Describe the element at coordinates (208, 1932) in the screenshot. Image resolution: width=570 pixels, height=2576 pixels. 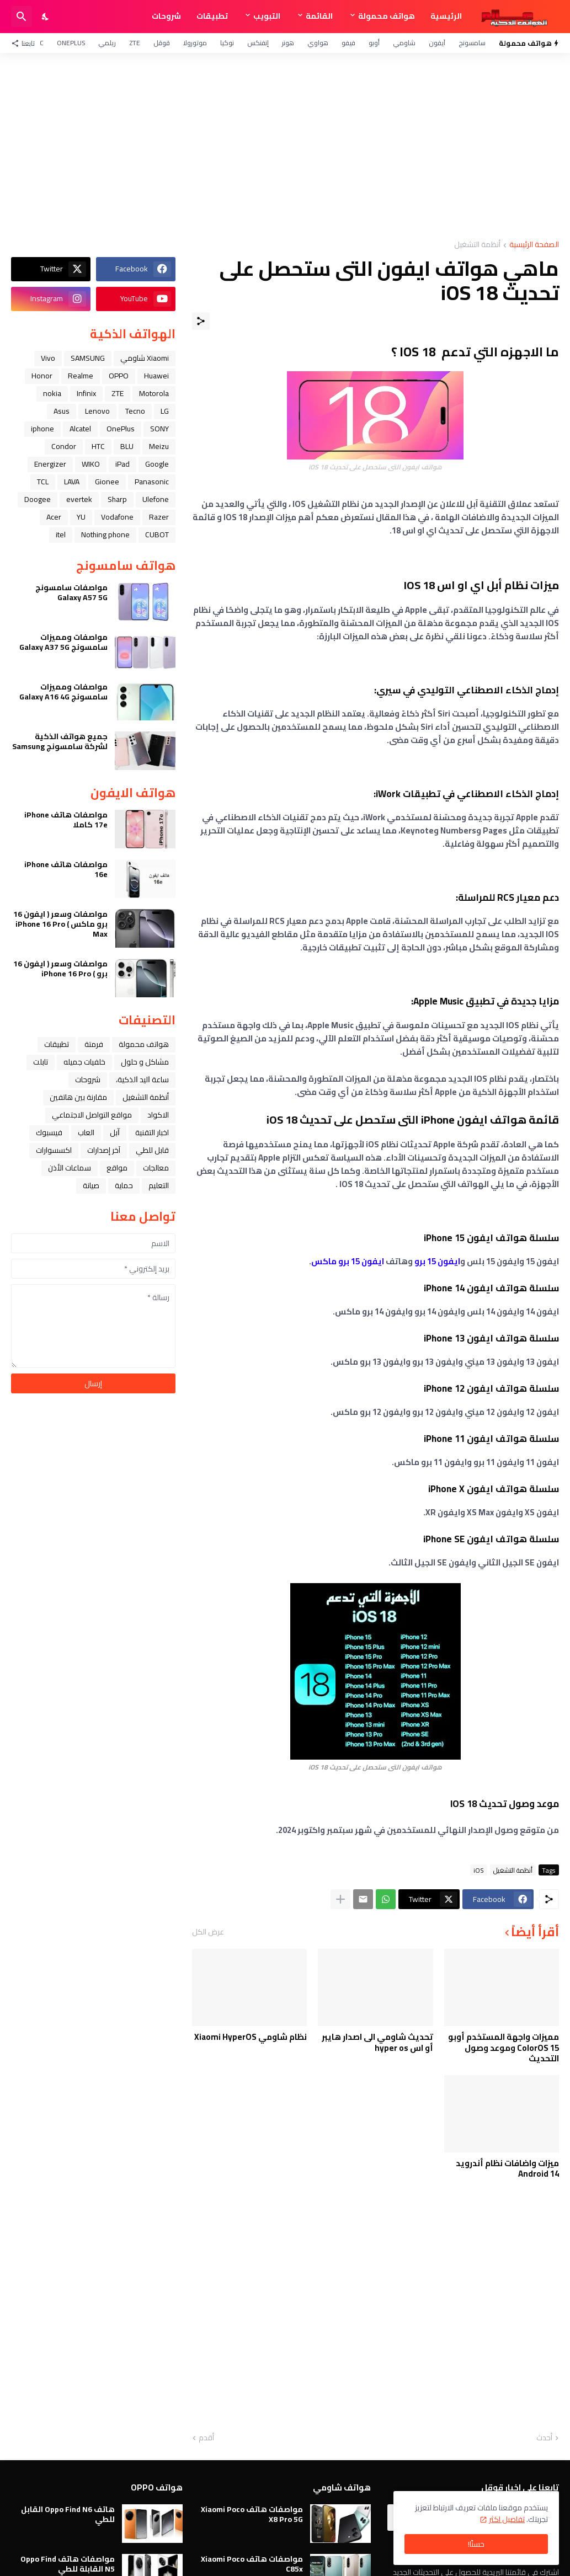
I see `عرض الكل` at that location.